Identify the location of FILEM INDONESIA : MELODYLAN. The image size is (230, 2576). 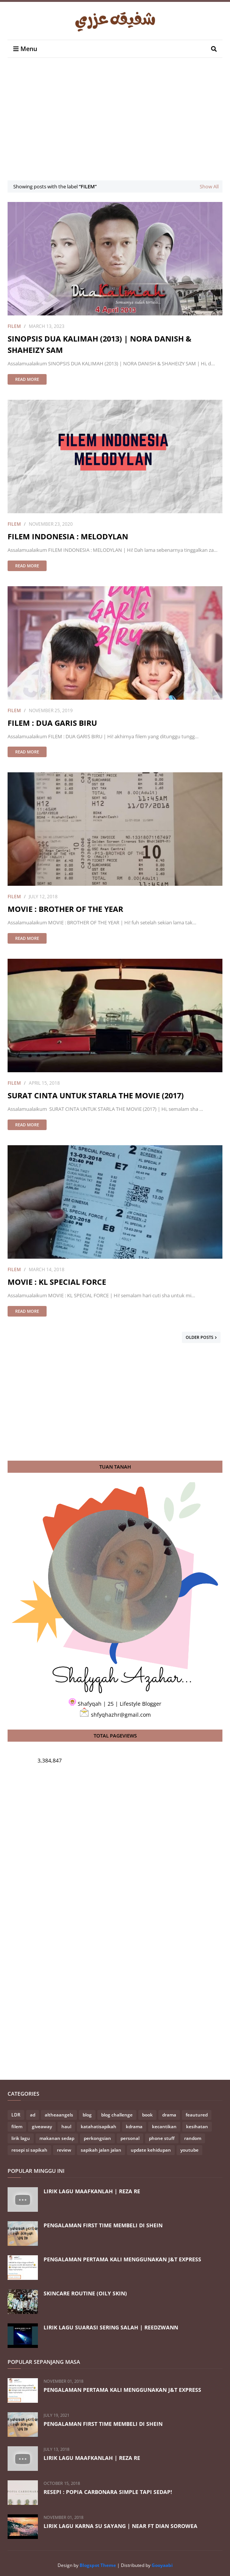
(68, 536).